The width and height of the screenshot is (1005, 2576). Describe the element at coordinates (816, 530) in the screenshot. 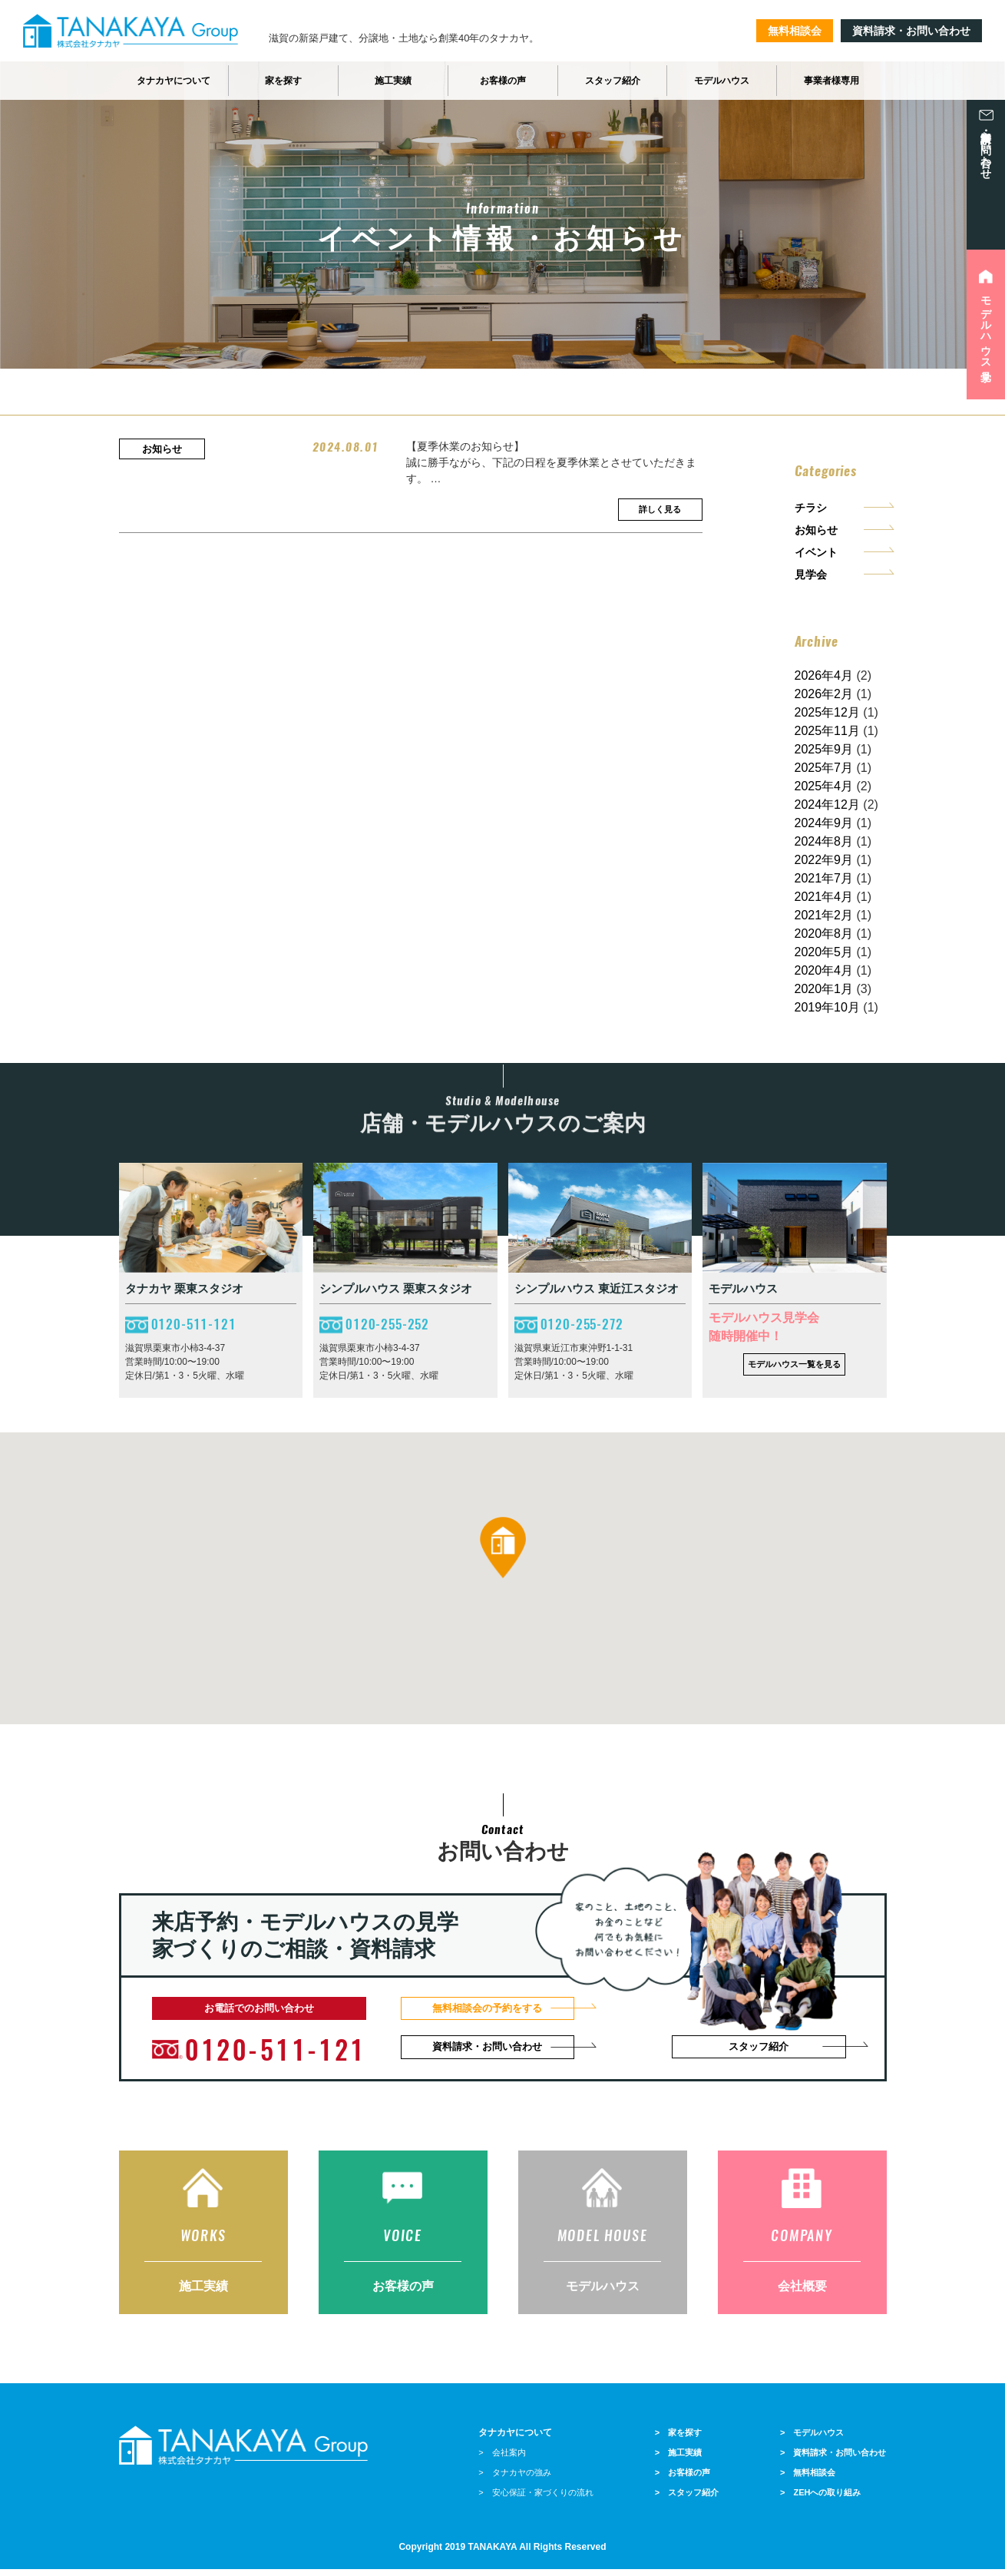

I see `お知らせ` at that location.